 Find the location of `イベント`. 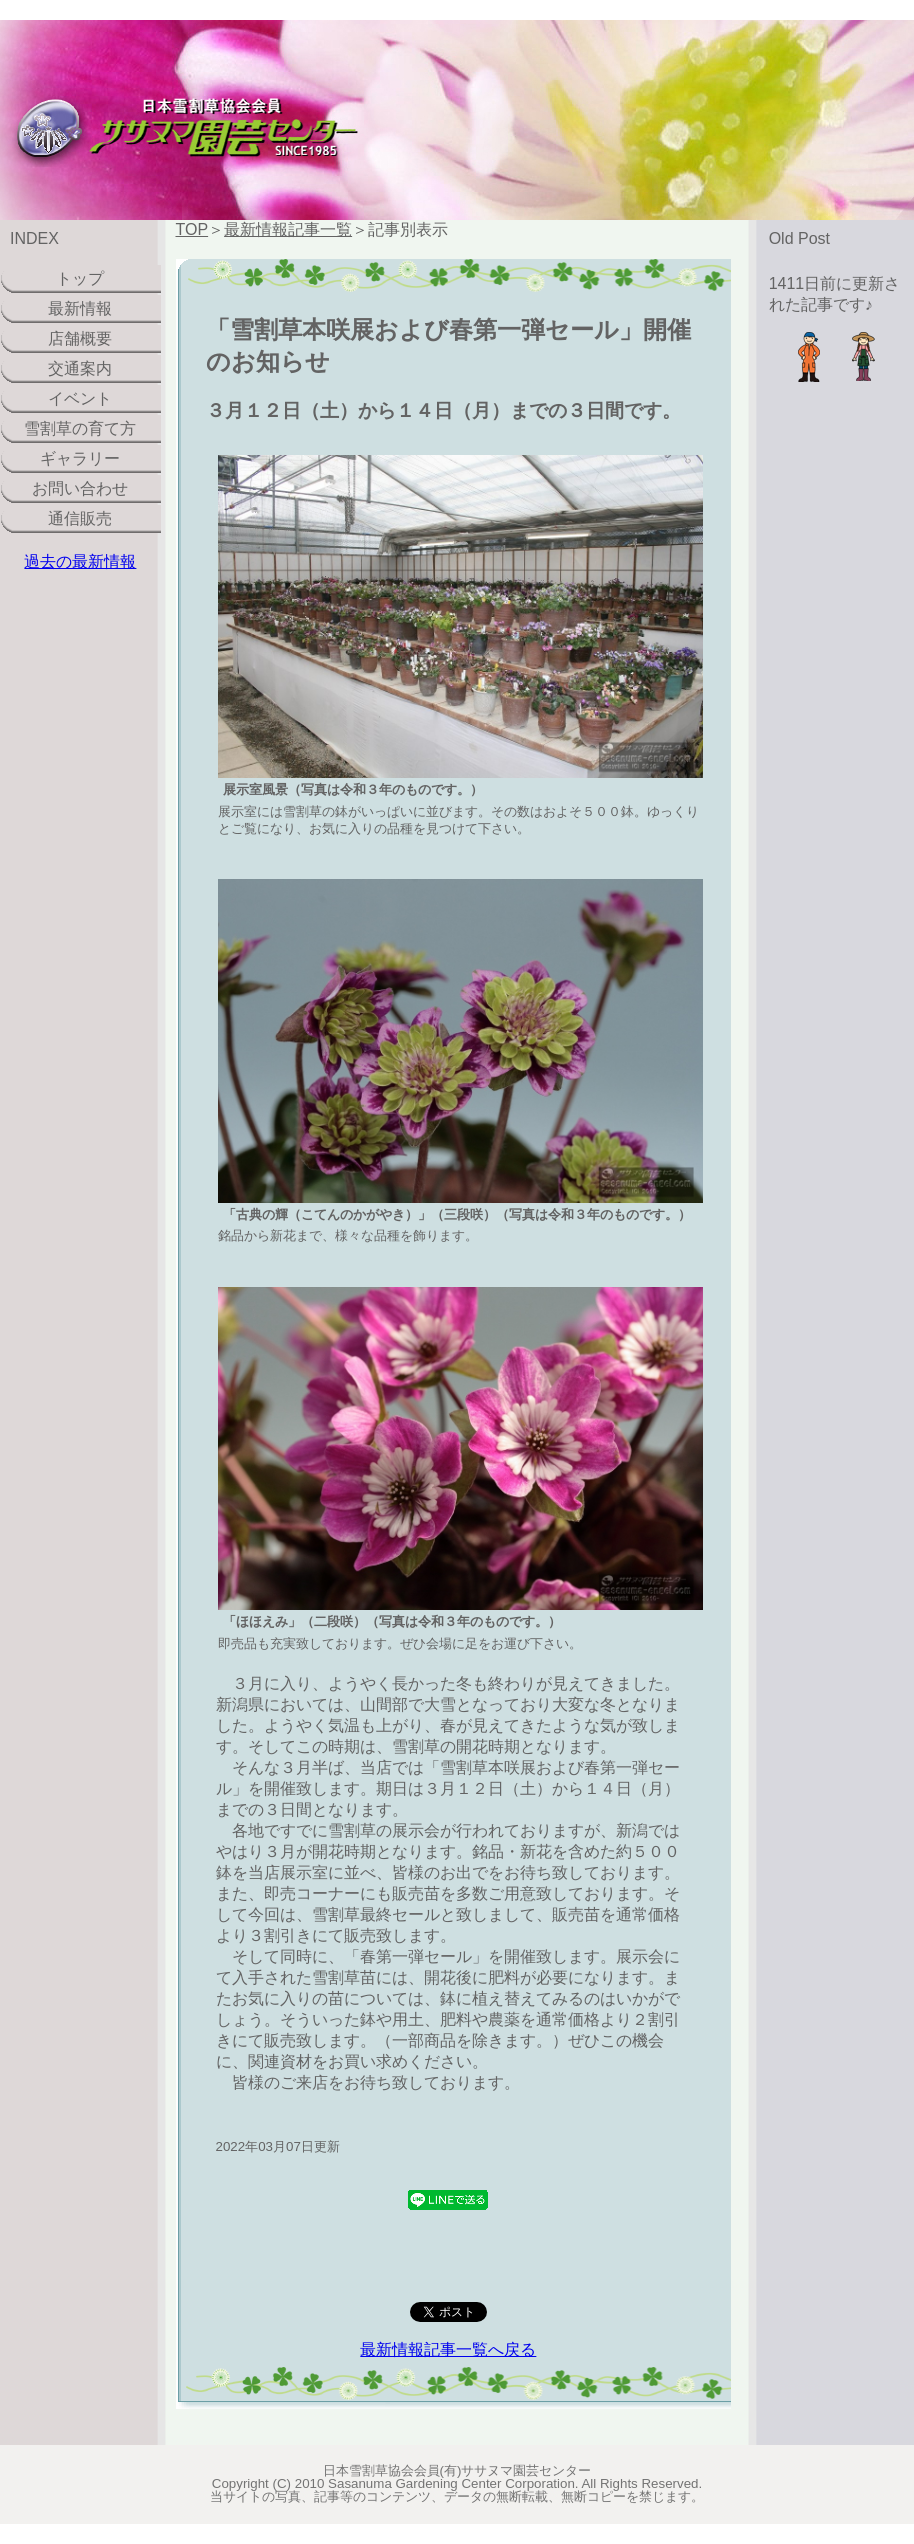

イベント is located at coordinates (80, 398).